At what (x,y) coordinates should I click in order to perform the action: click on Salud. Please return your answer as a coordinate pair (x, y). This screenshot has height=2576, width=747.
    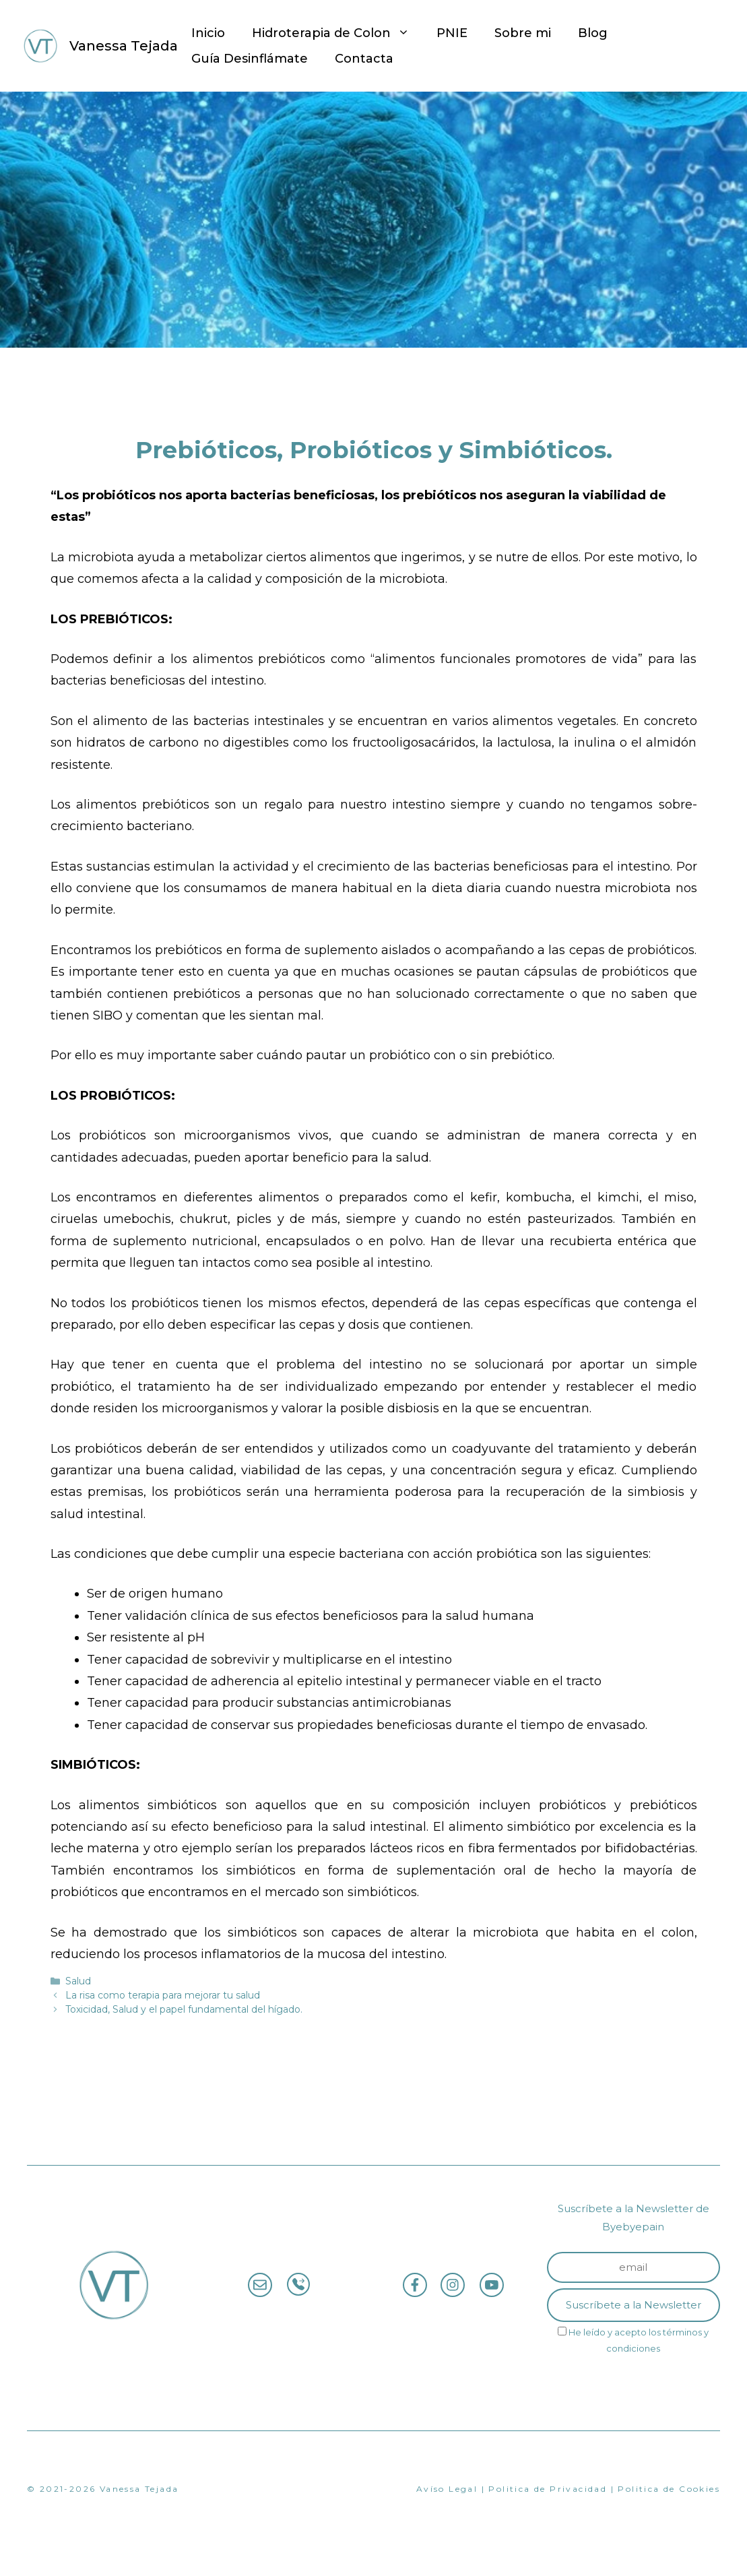
    Looking at the image, I should click on (78, 1981).